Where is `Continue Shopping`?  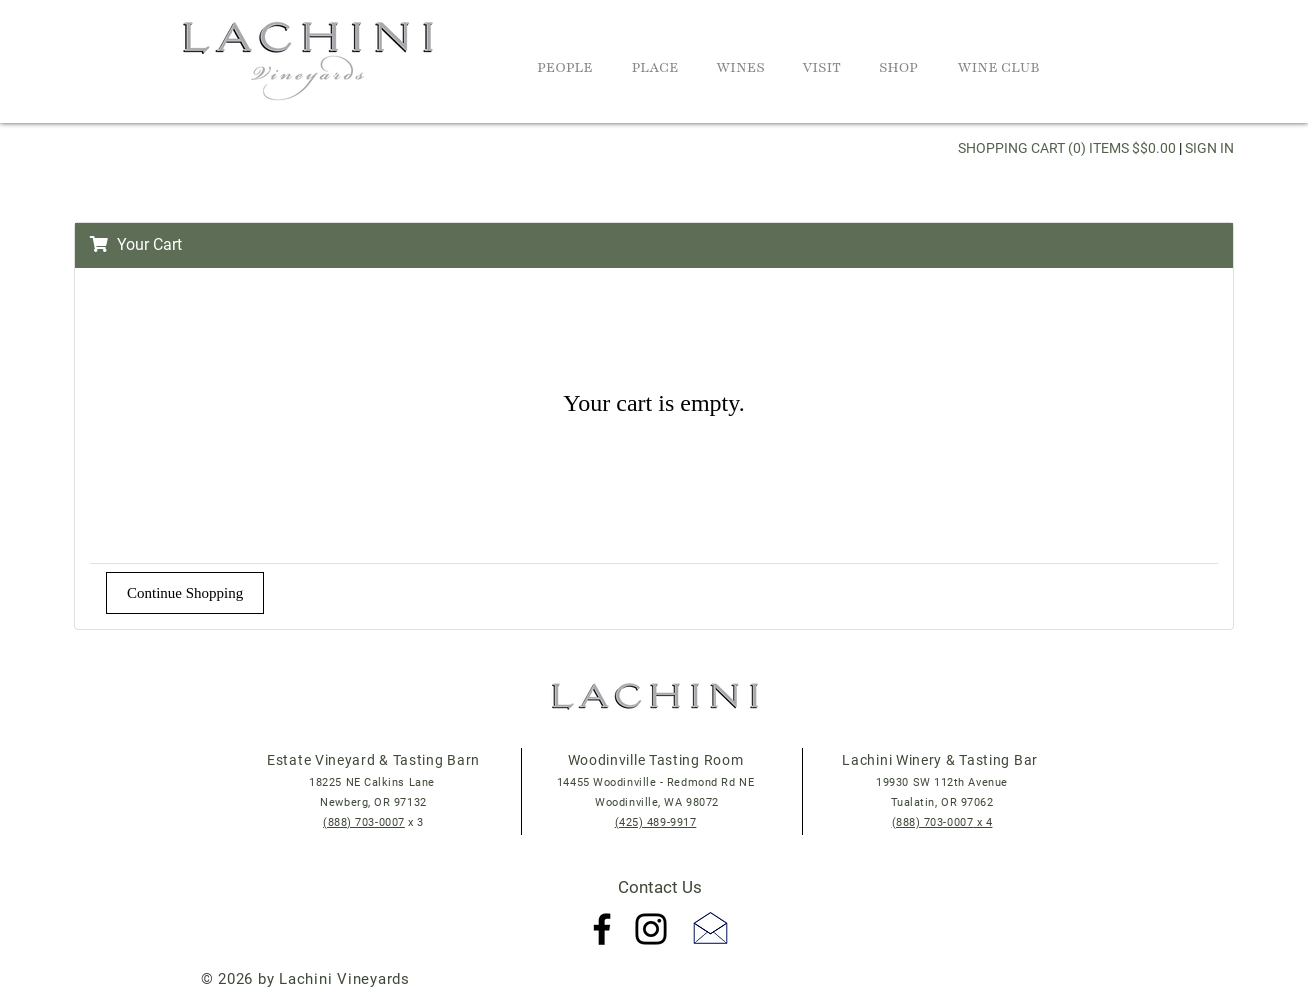 Continue Shopping is located at coordinates (185, 593).